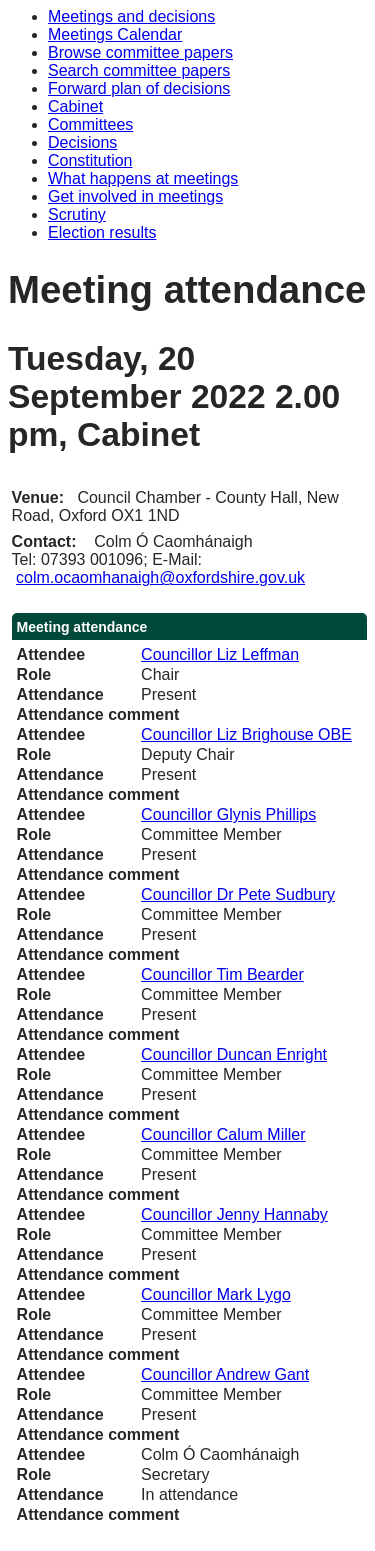 Image resolution: width=375 pixels, height=1551 pixels. What do you see at coordinates (234, 1054) in the screenshot?
I see `Councillor Duncan Enright` at bounding box center [234, 1054].